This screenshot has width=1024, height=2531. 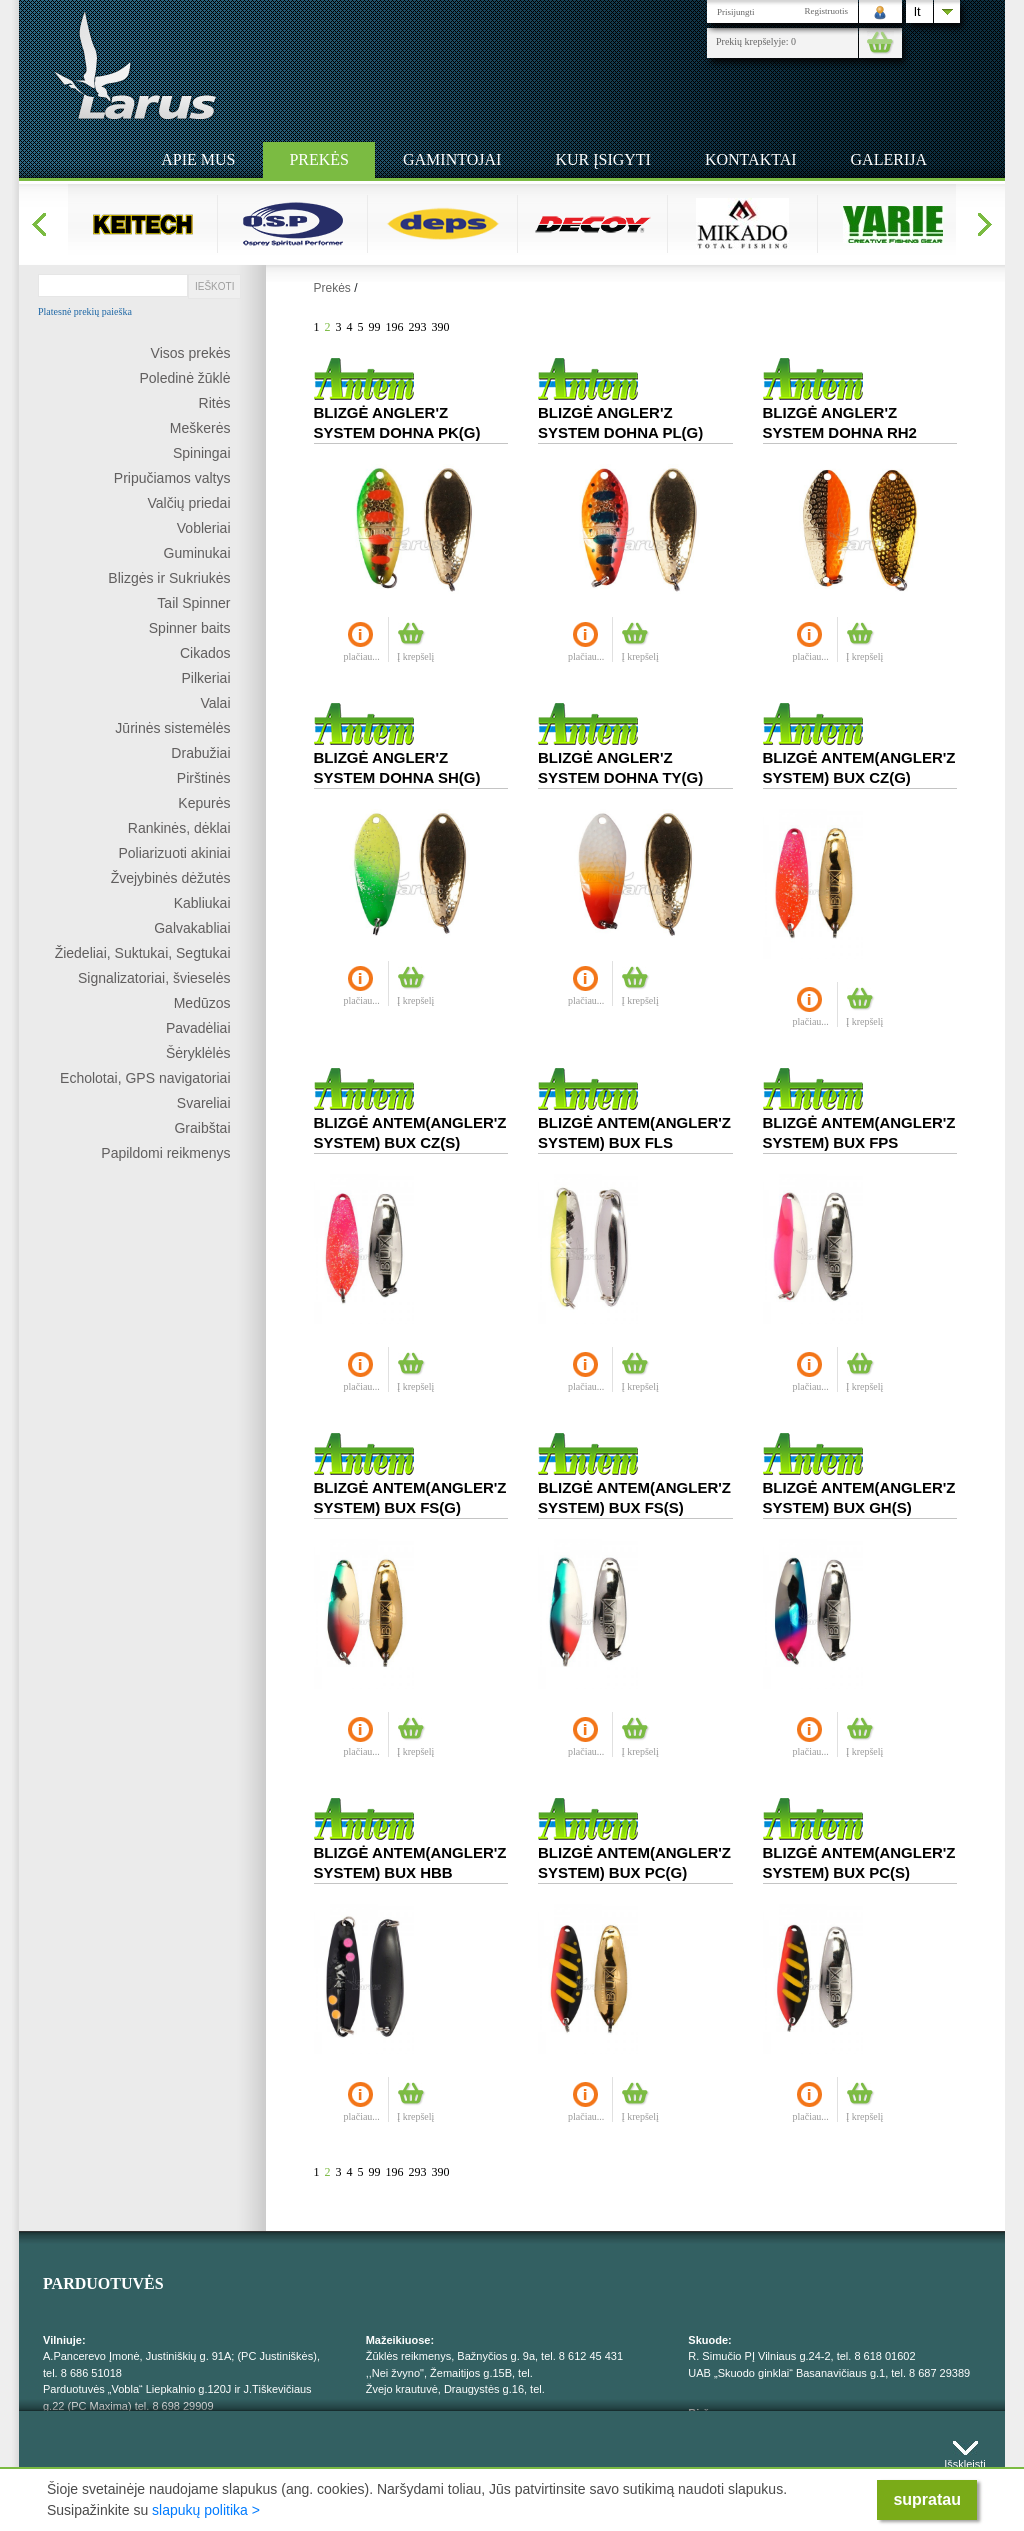 I want to click on Išskleisti, so click(x=965, y=2459).